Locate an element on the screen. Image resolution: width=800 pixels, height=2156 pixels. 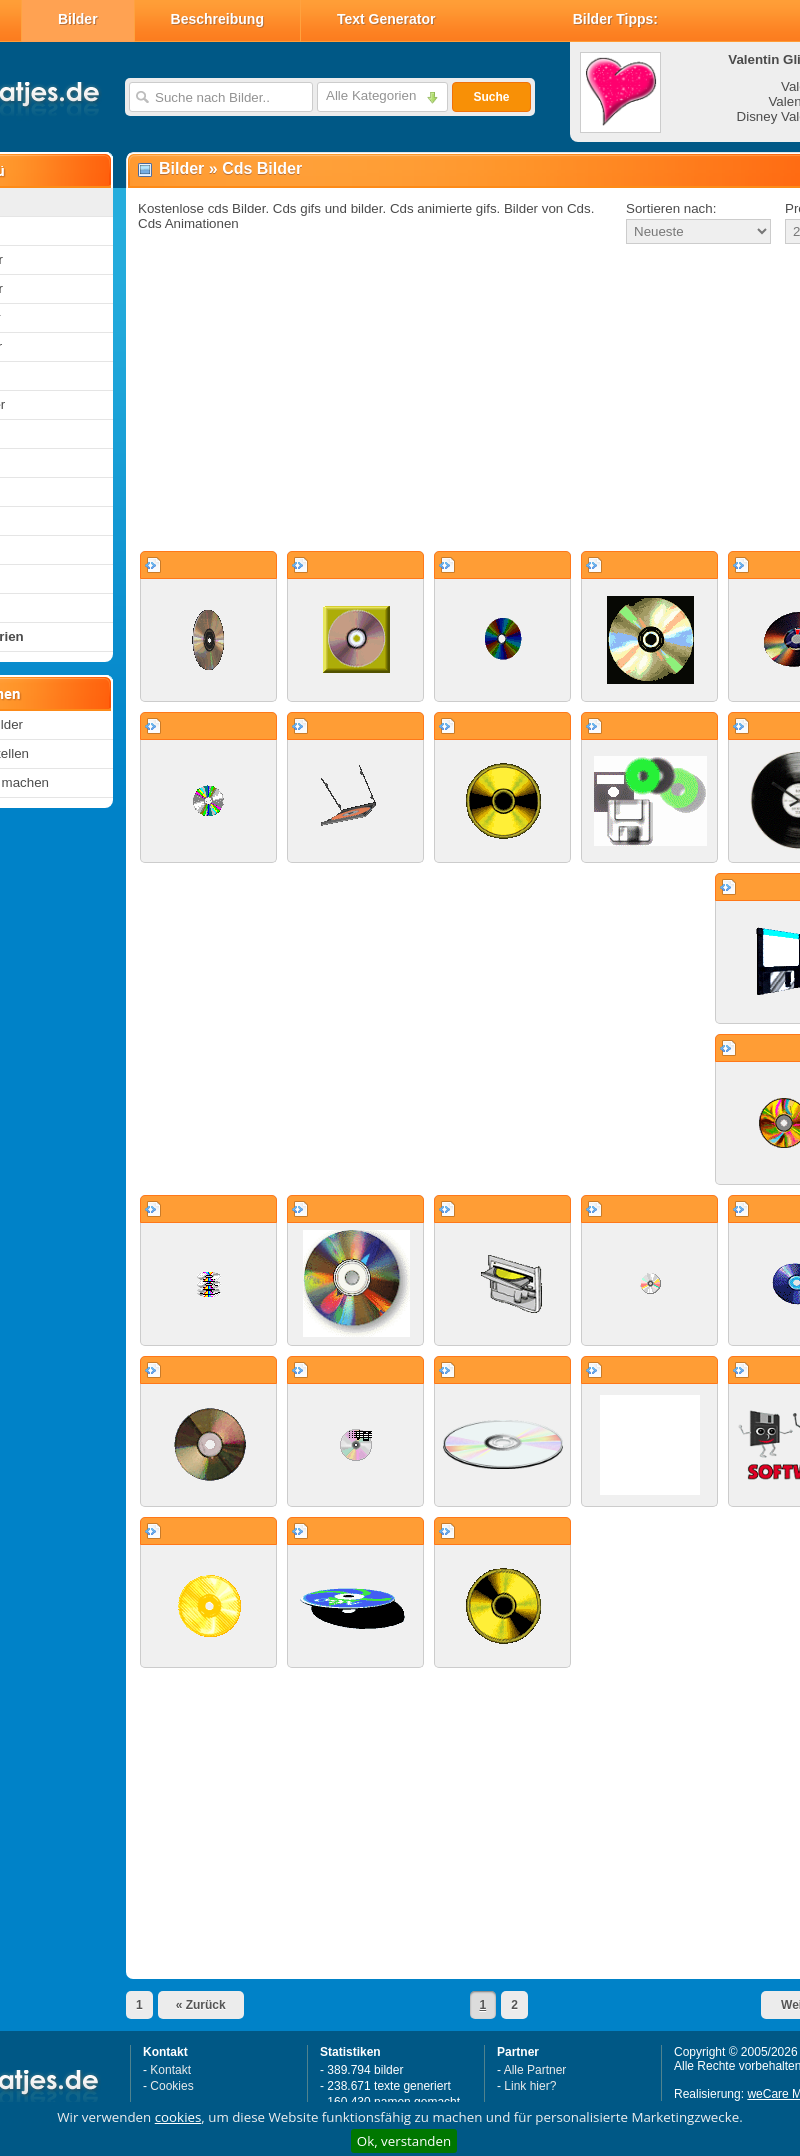
Beschreibung is located at coordinates (217, 19).